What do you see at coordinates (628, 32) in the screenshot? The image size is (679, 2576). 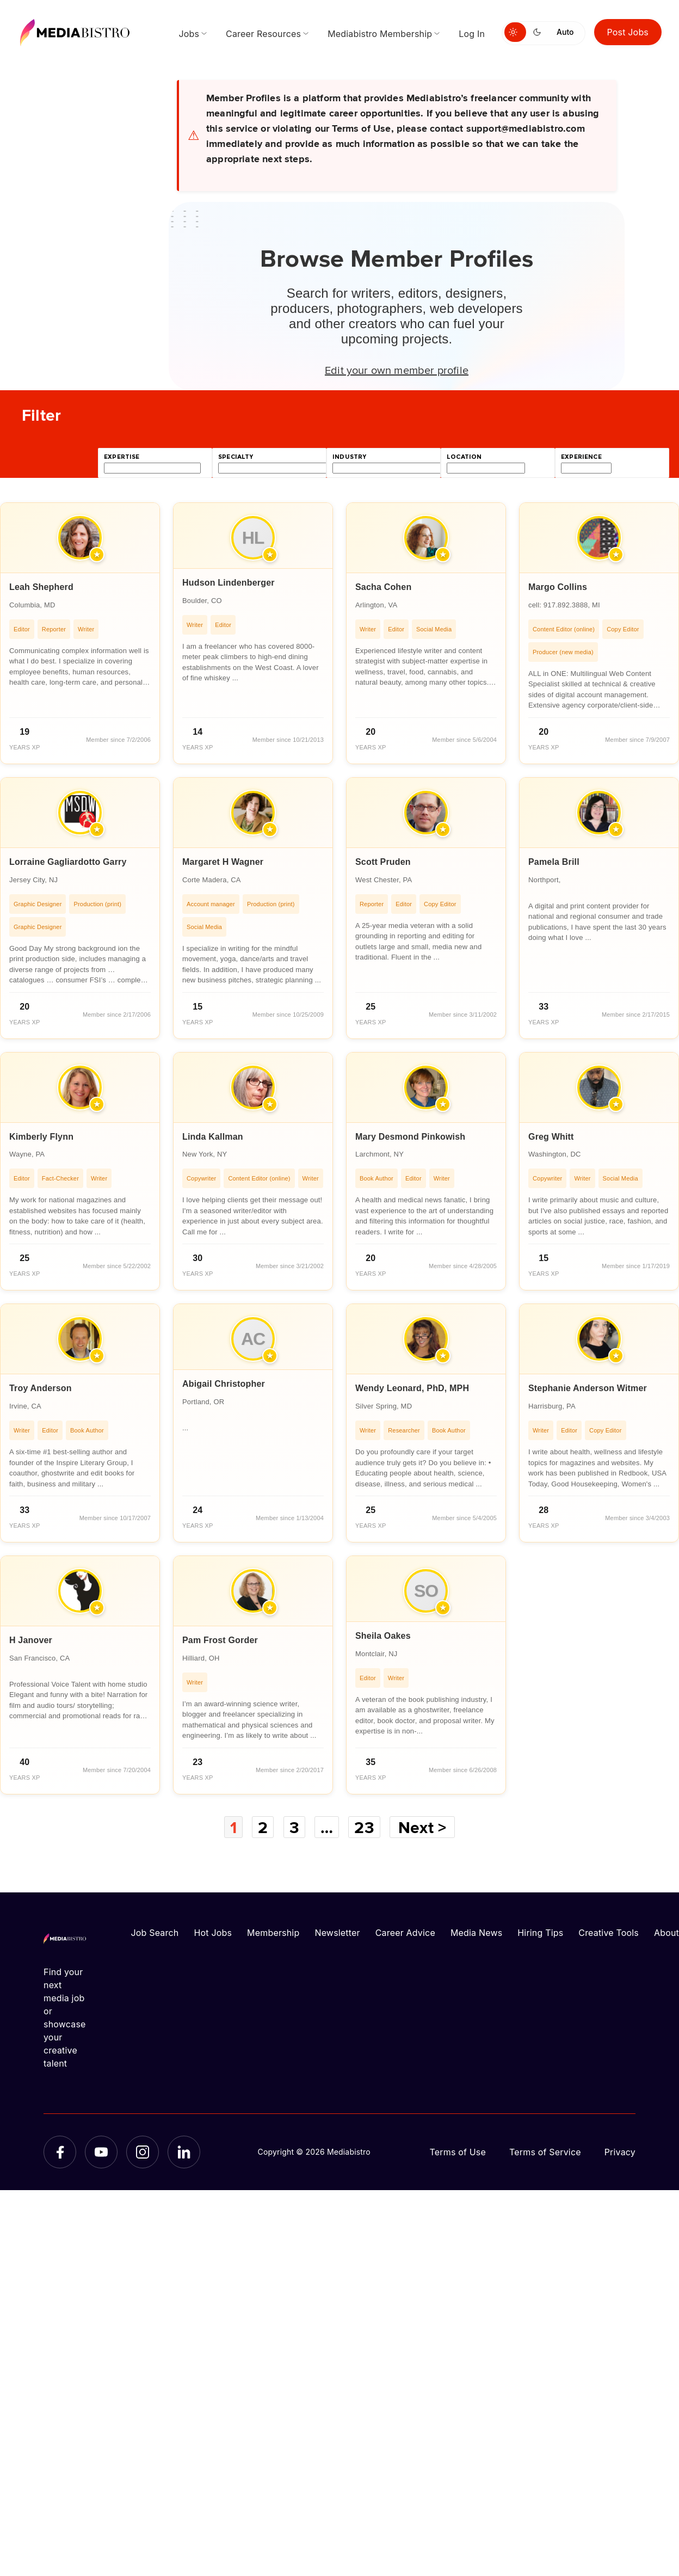 I see `Post Jobs` at bounding box center [628, 32].